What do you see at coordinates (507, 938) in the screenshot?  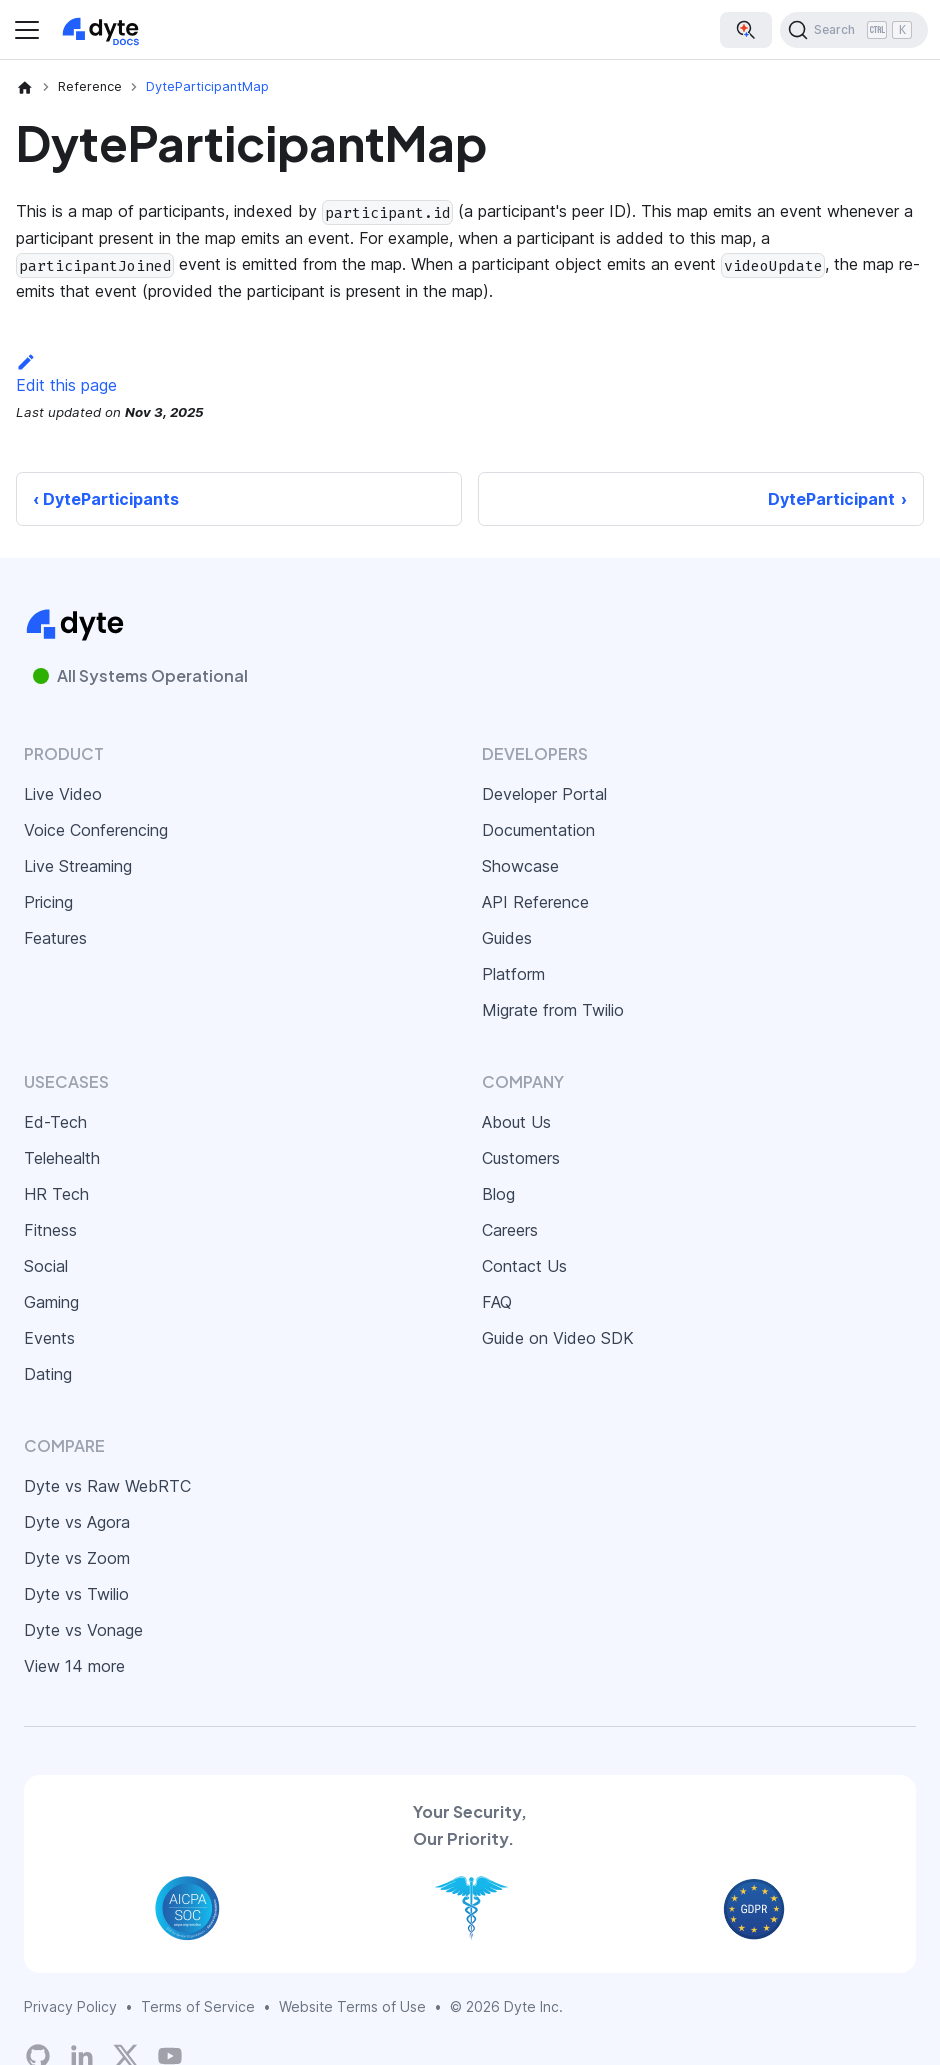 I see `Guides` at bounding box center [507, 938].